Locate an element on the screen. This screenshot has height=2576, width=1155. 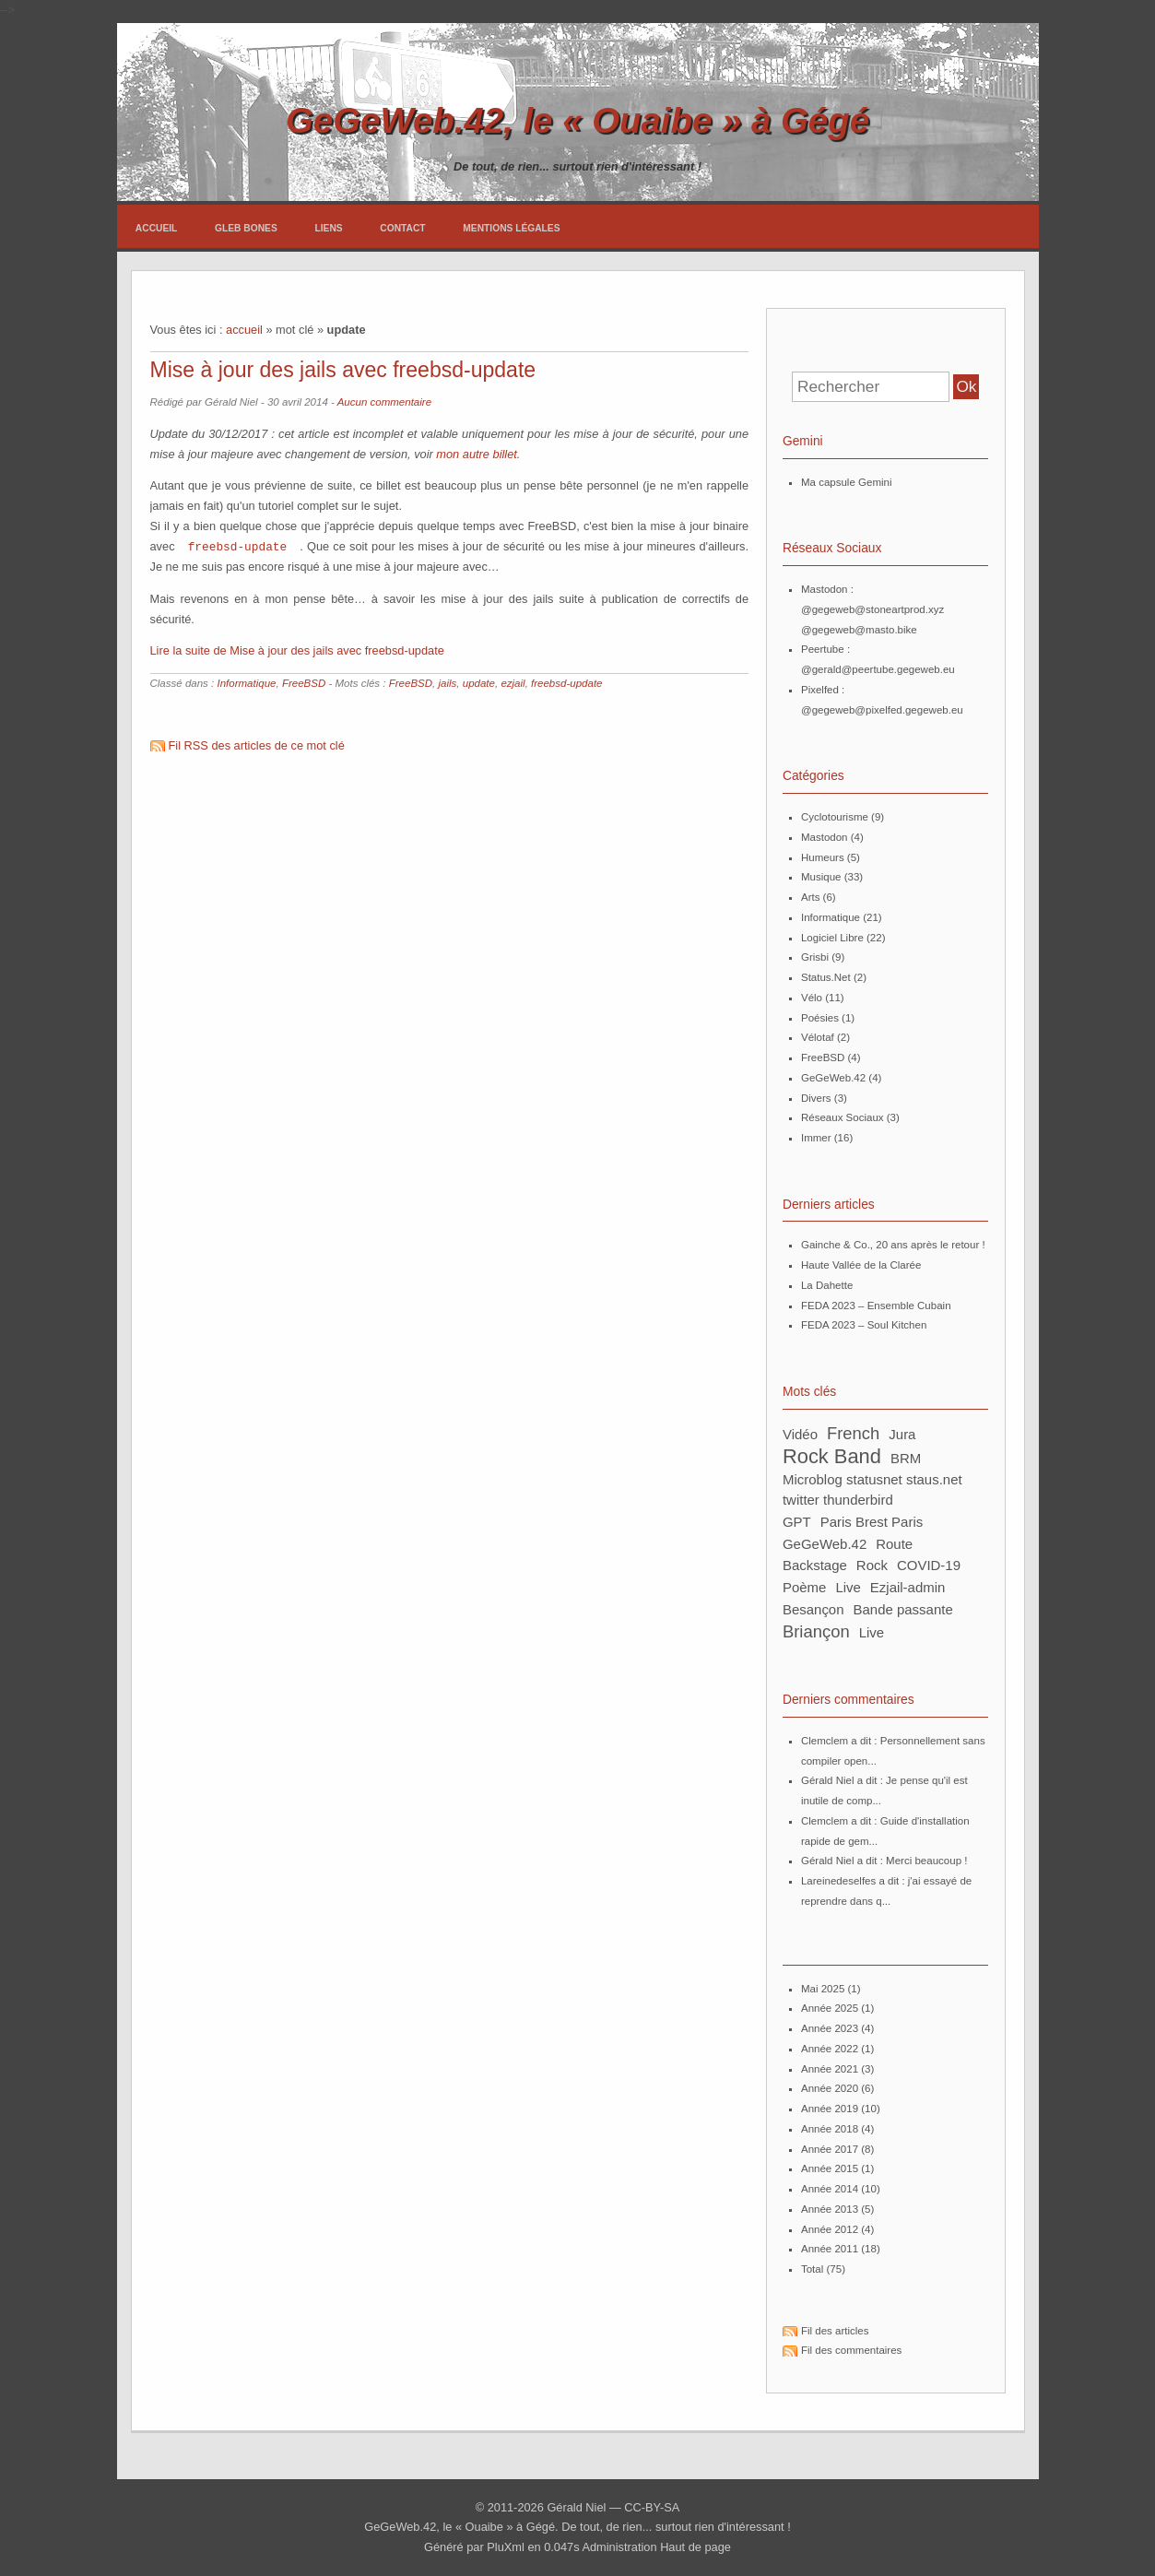
Ma capsule Gemini is located at coordinates (846, 482).